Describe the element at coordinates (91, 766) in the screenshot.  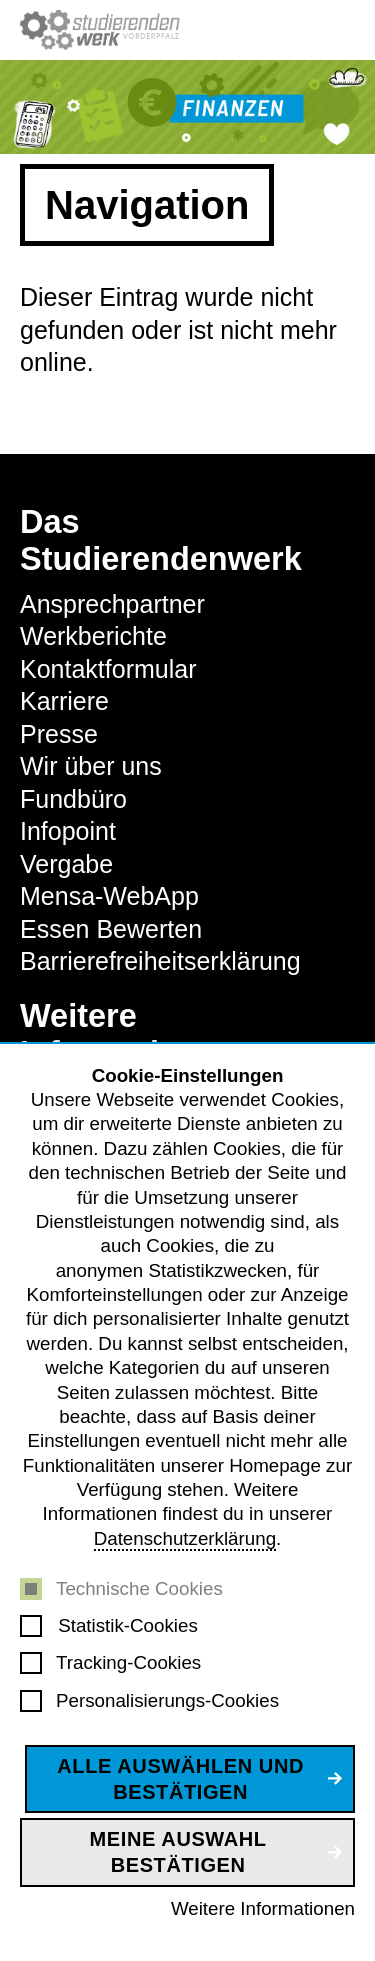
I see `Wir über uns` at that location.